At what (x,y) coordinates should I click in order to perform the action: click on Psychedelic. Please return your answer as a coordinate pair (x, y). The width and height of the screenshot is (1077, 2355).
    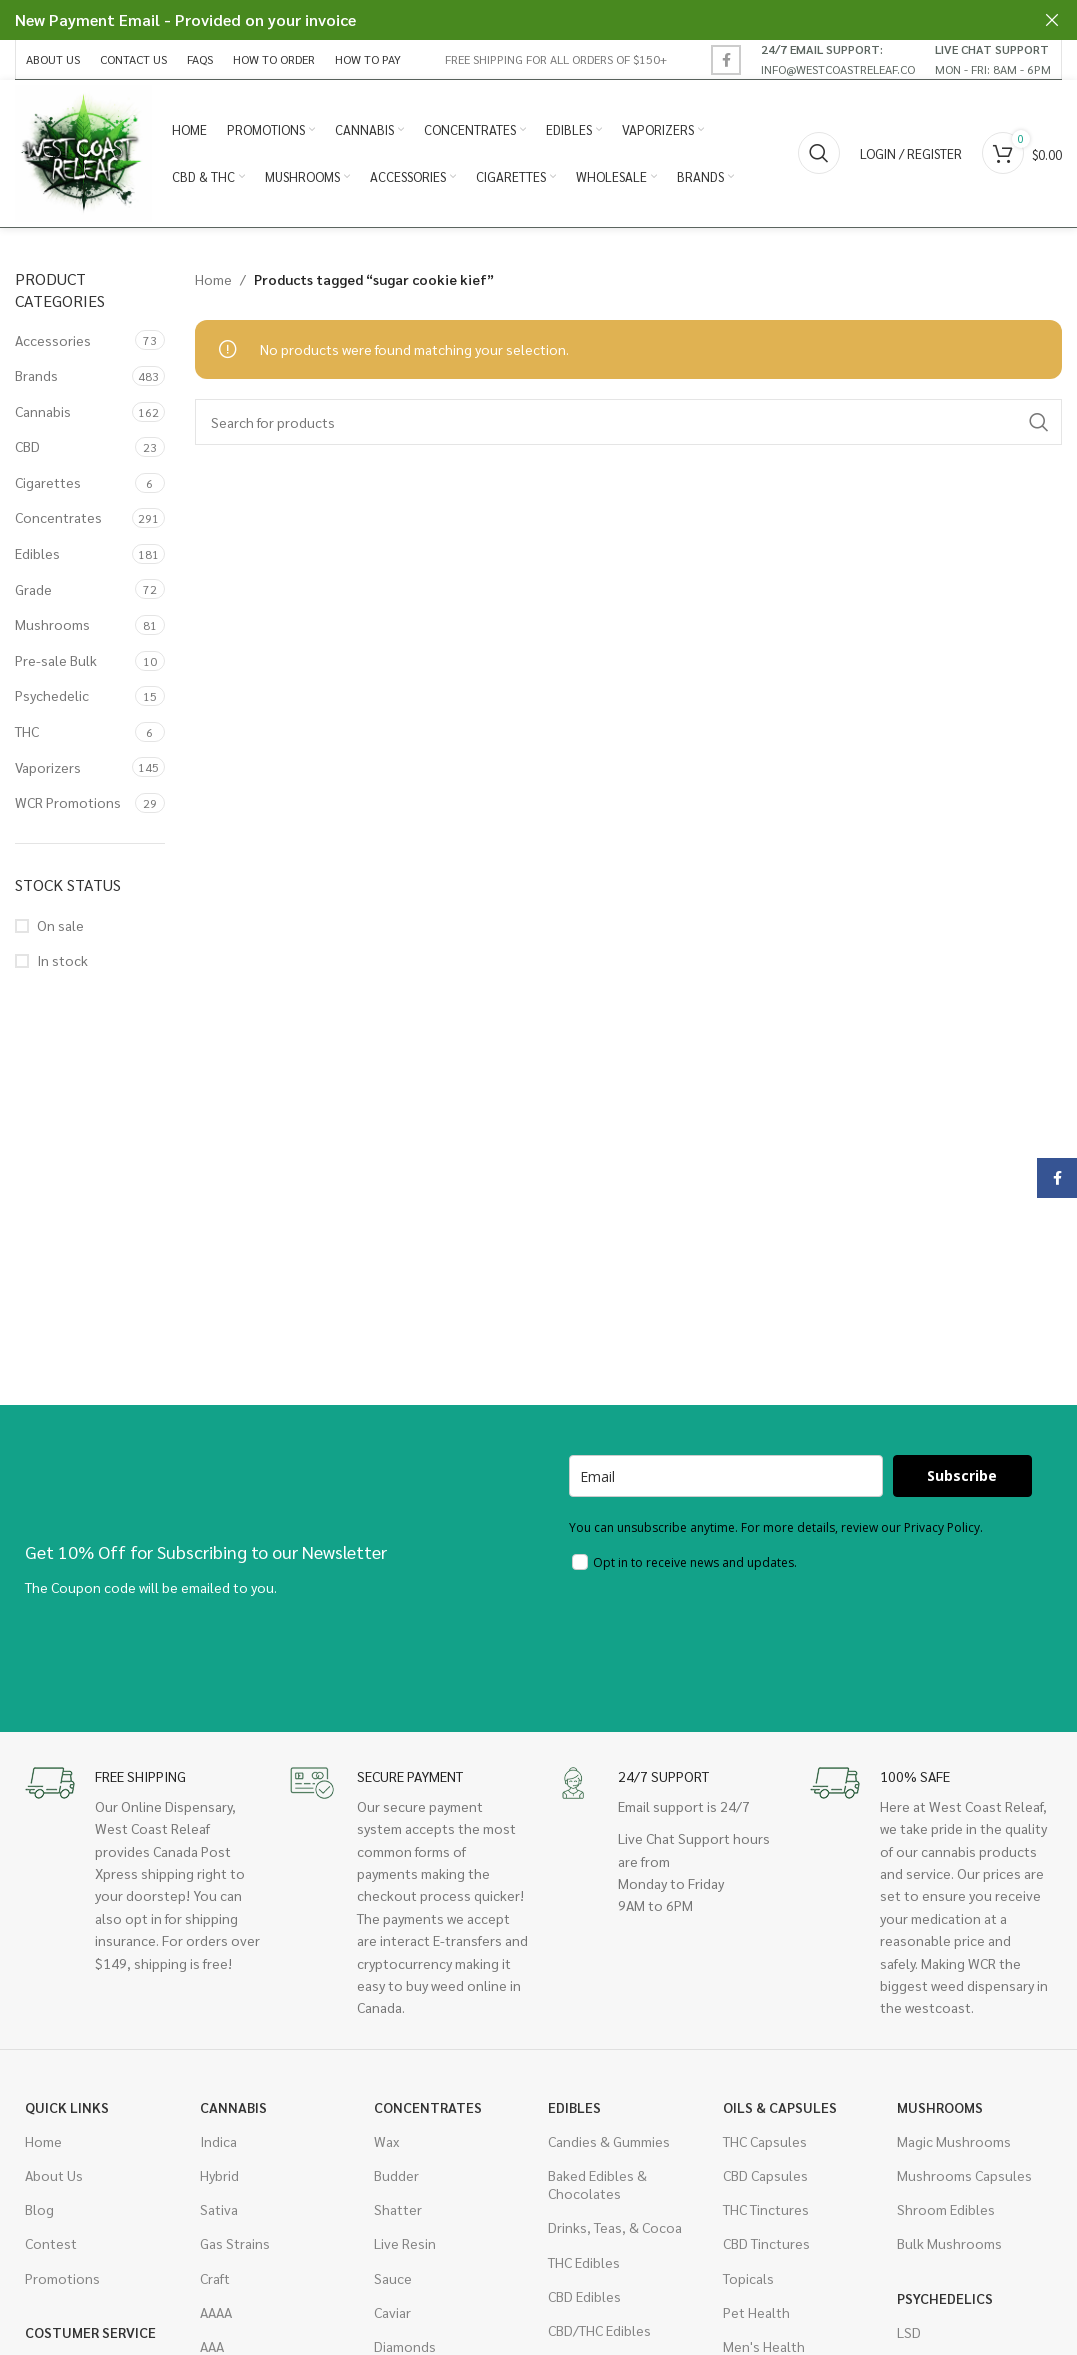
    Looking at the image, I should click on (52, 699).